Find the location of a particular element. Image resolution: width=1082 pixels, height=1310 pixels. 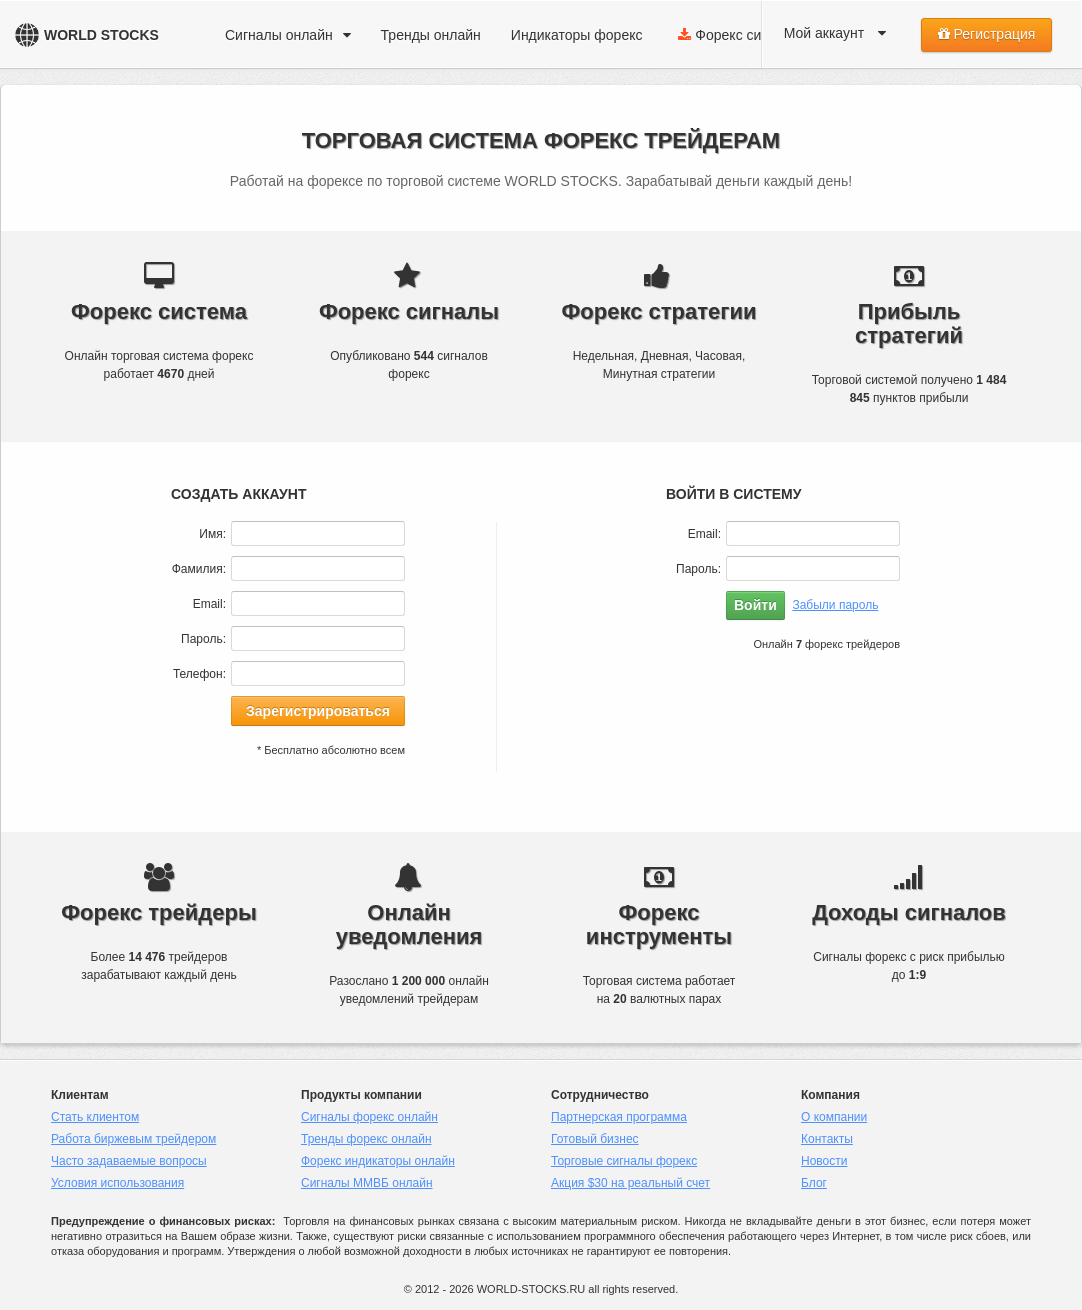

Блог is located at coordinates (814, 1183).